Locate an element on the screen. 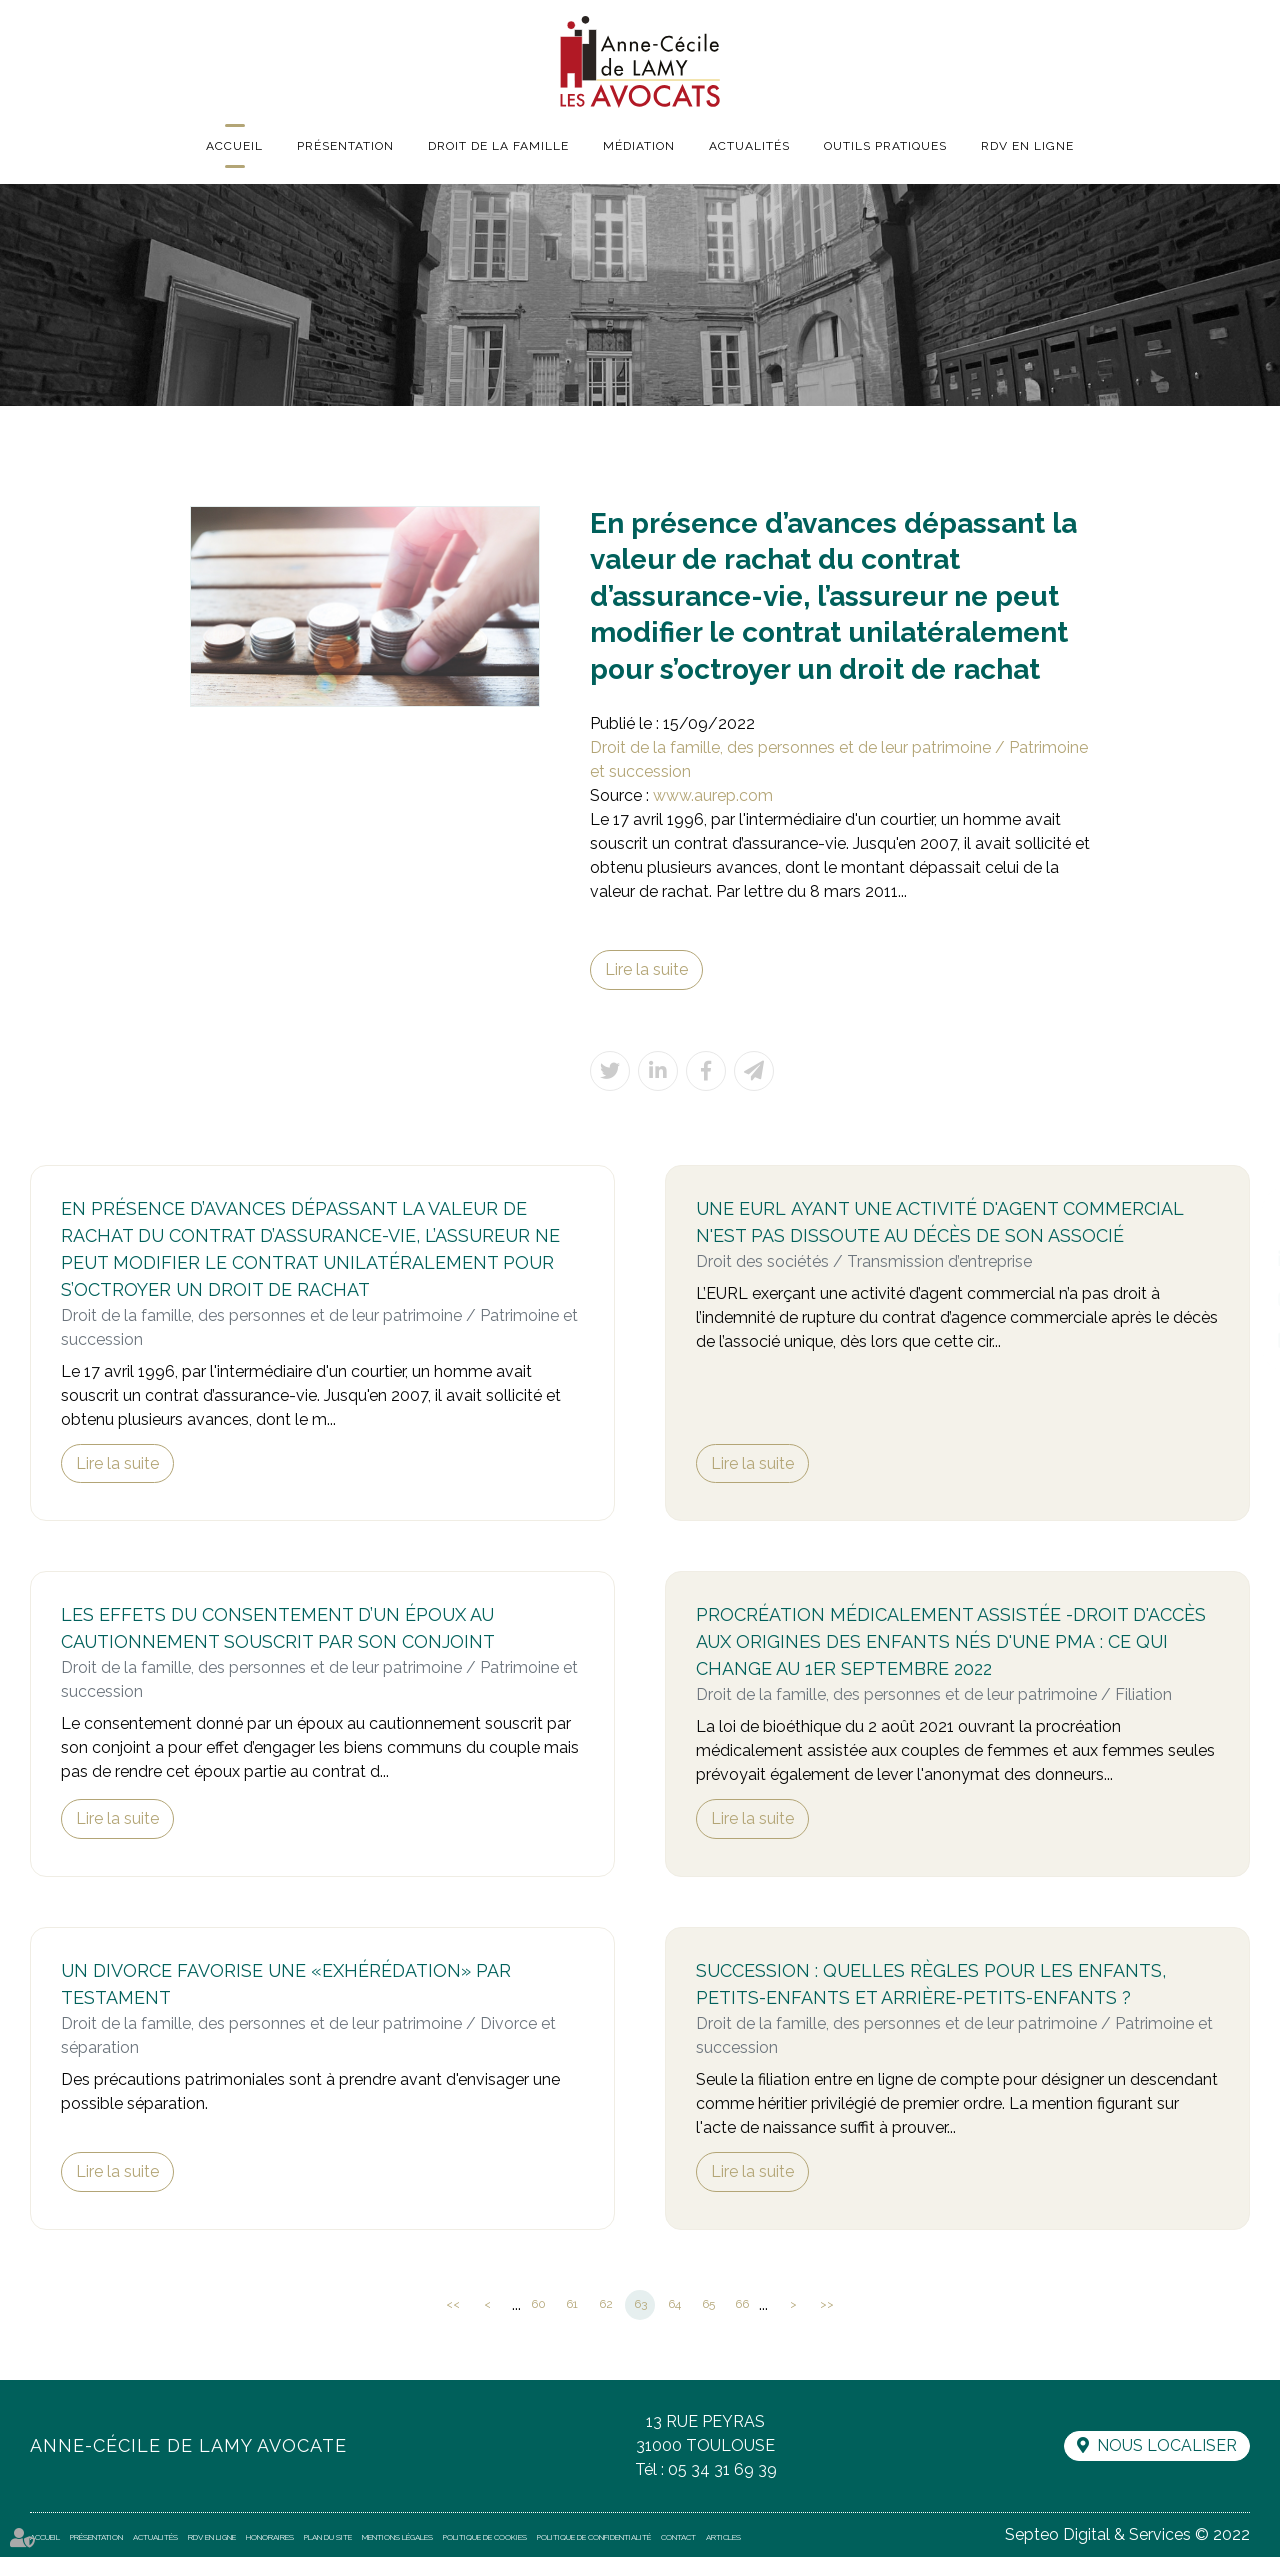  Plan du site is located at coordinates (328, 2538).